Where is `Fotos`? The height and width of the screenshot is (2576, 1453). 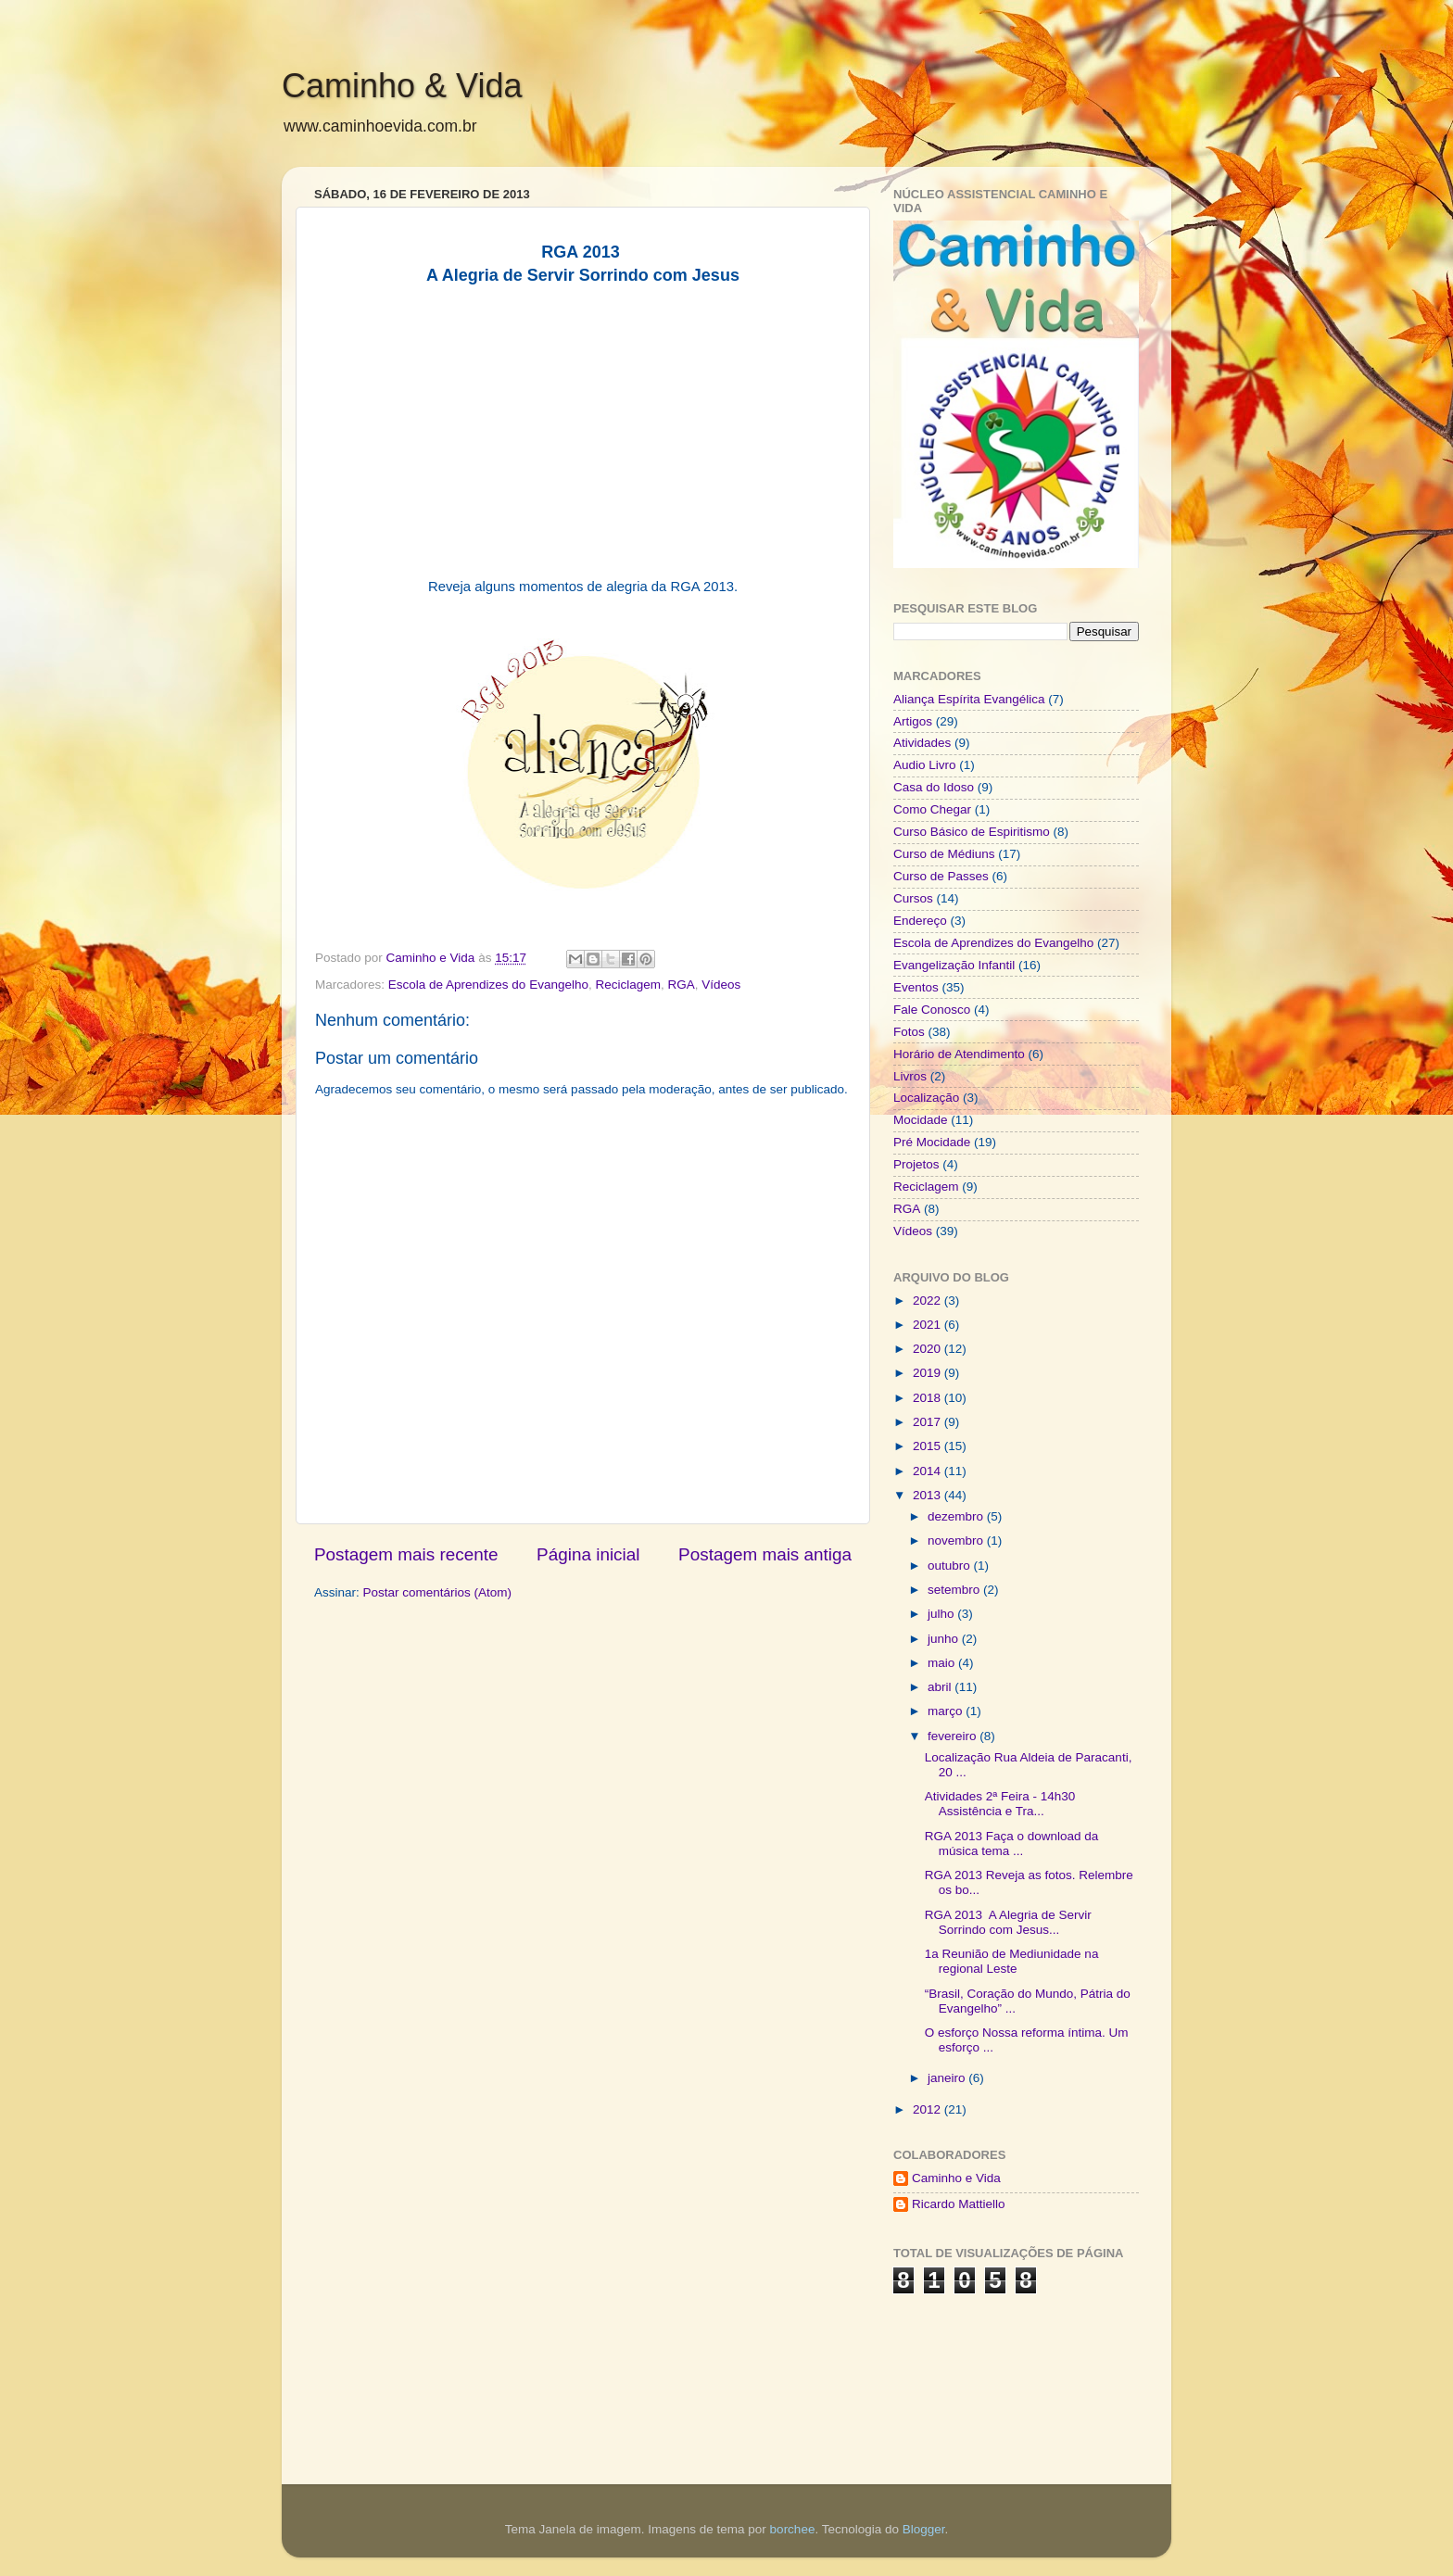
Fotos is located at coordinates (909, 1032).